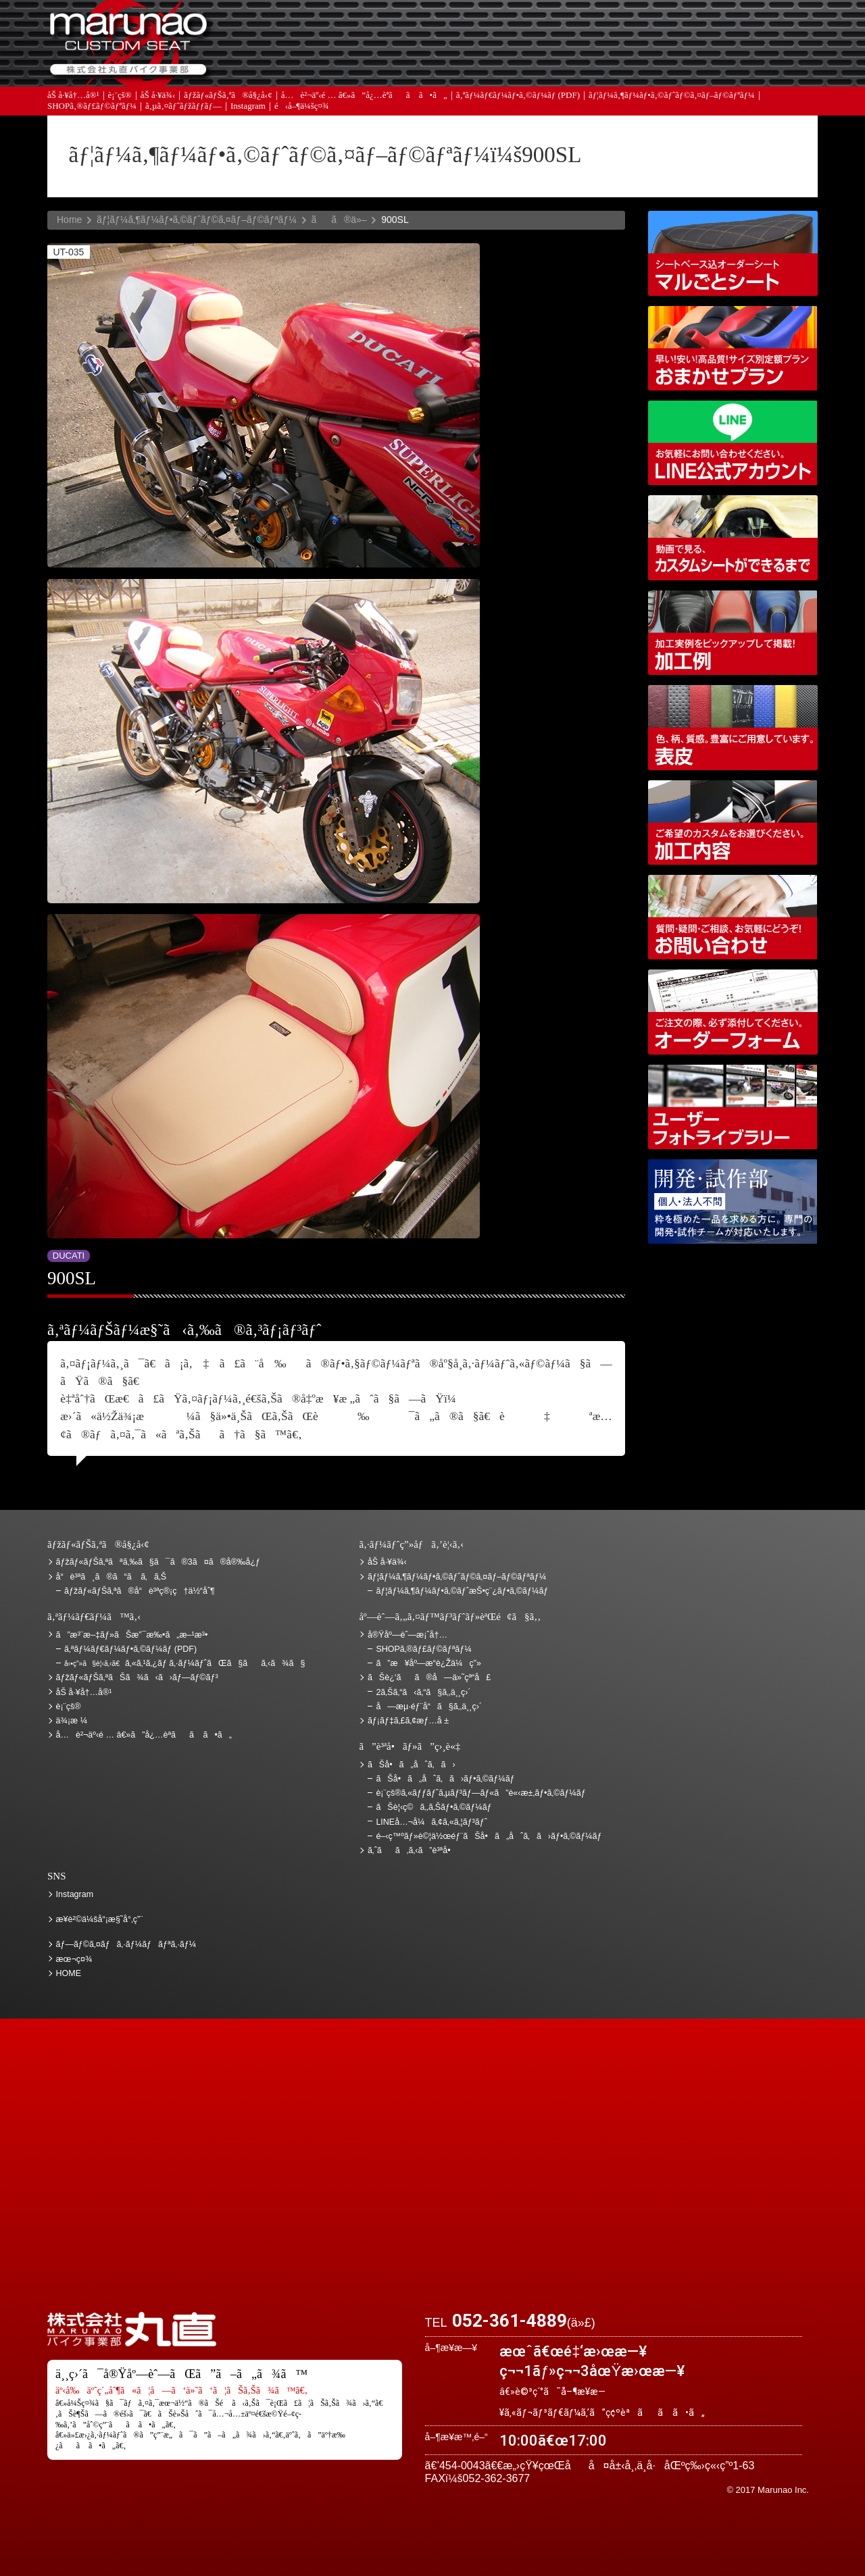 This screenshot has height=2576, width=865. I want to click on å“è³ªã¸ã®ã“ã ã‚ã‚Š, so click(111, 1577).